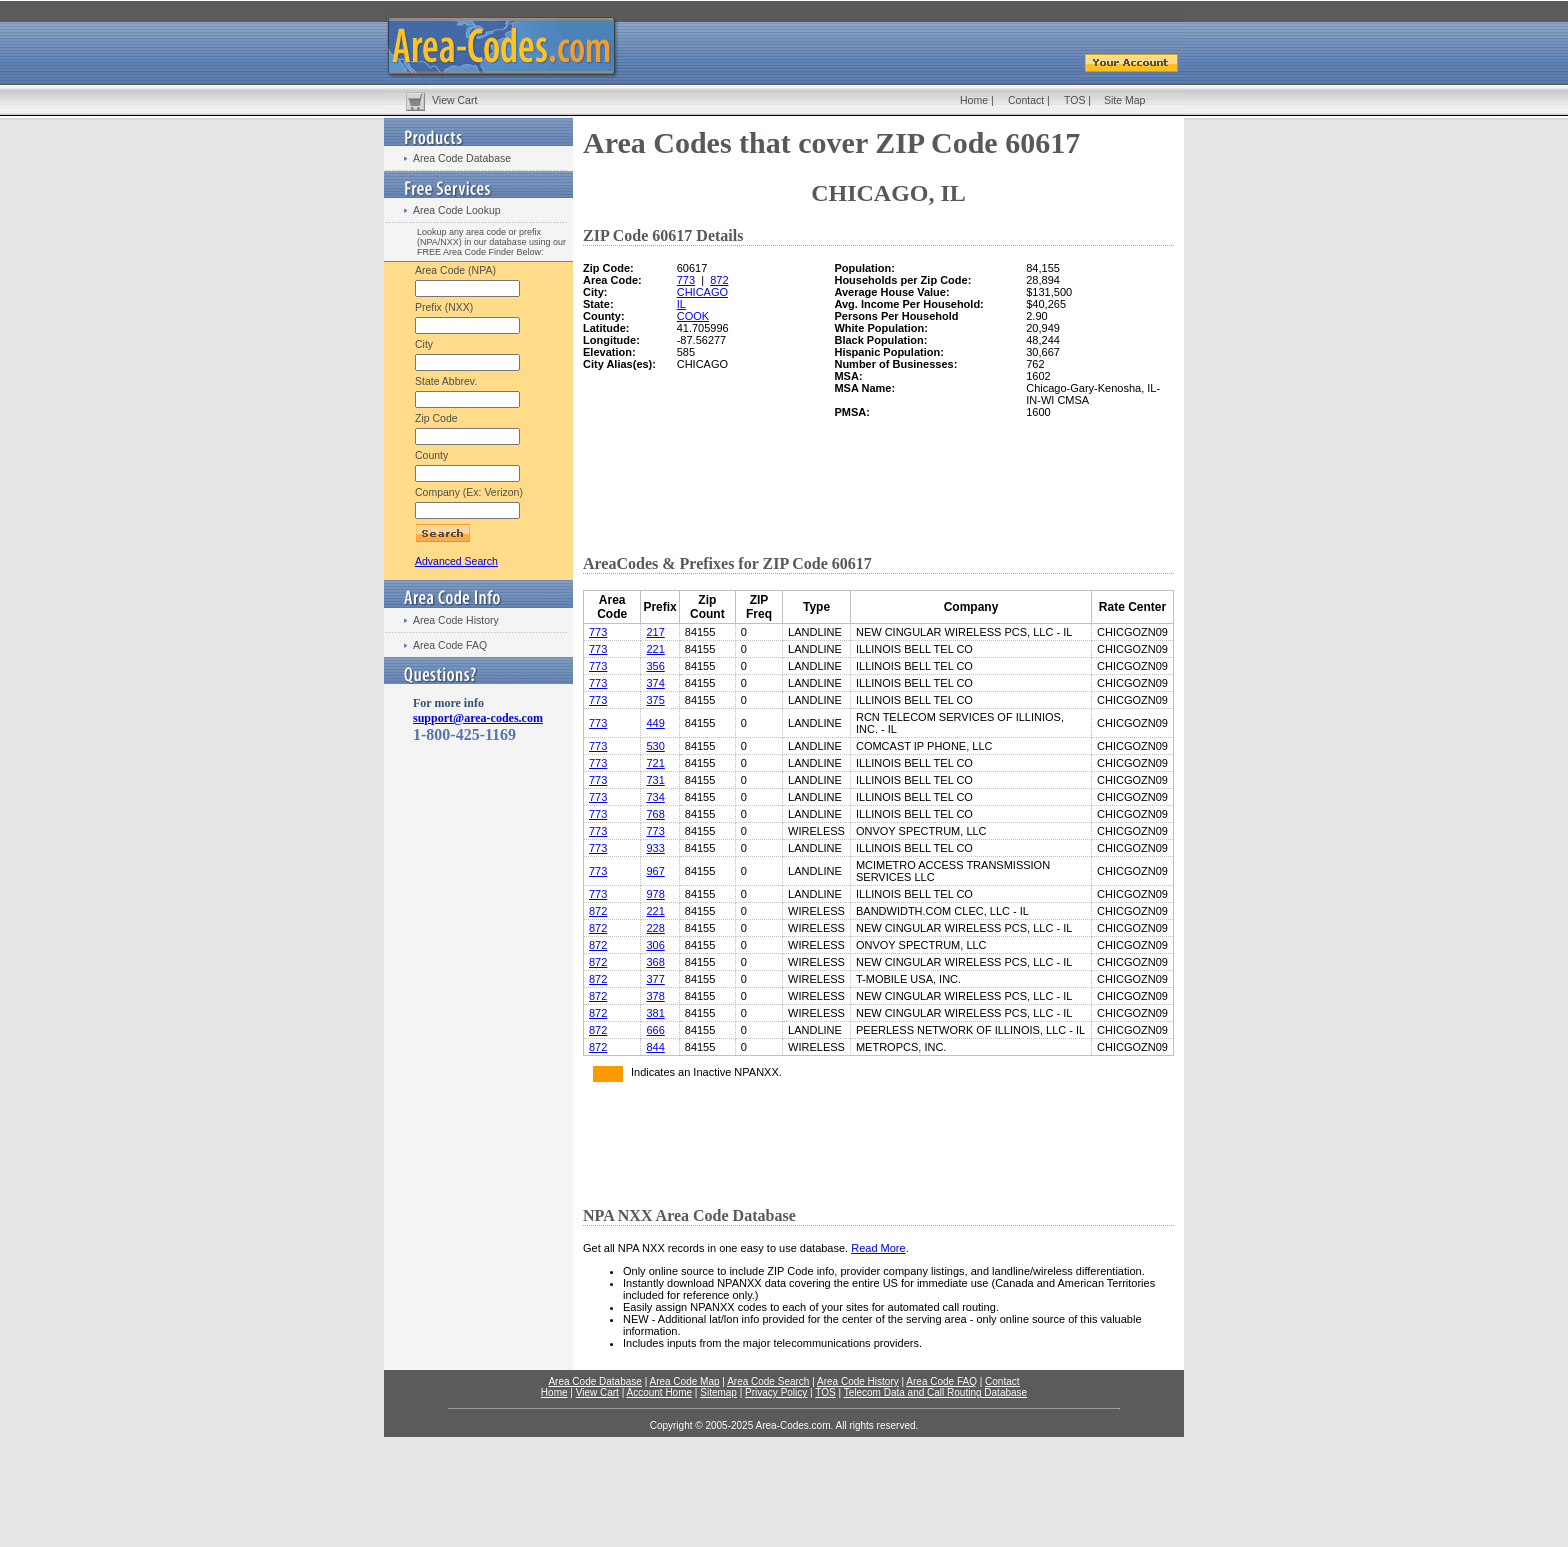 This screenshot has height=1547, width=1568. Describe the element at coordinates (655, 848) in the screenshot. I see `933` at that location.